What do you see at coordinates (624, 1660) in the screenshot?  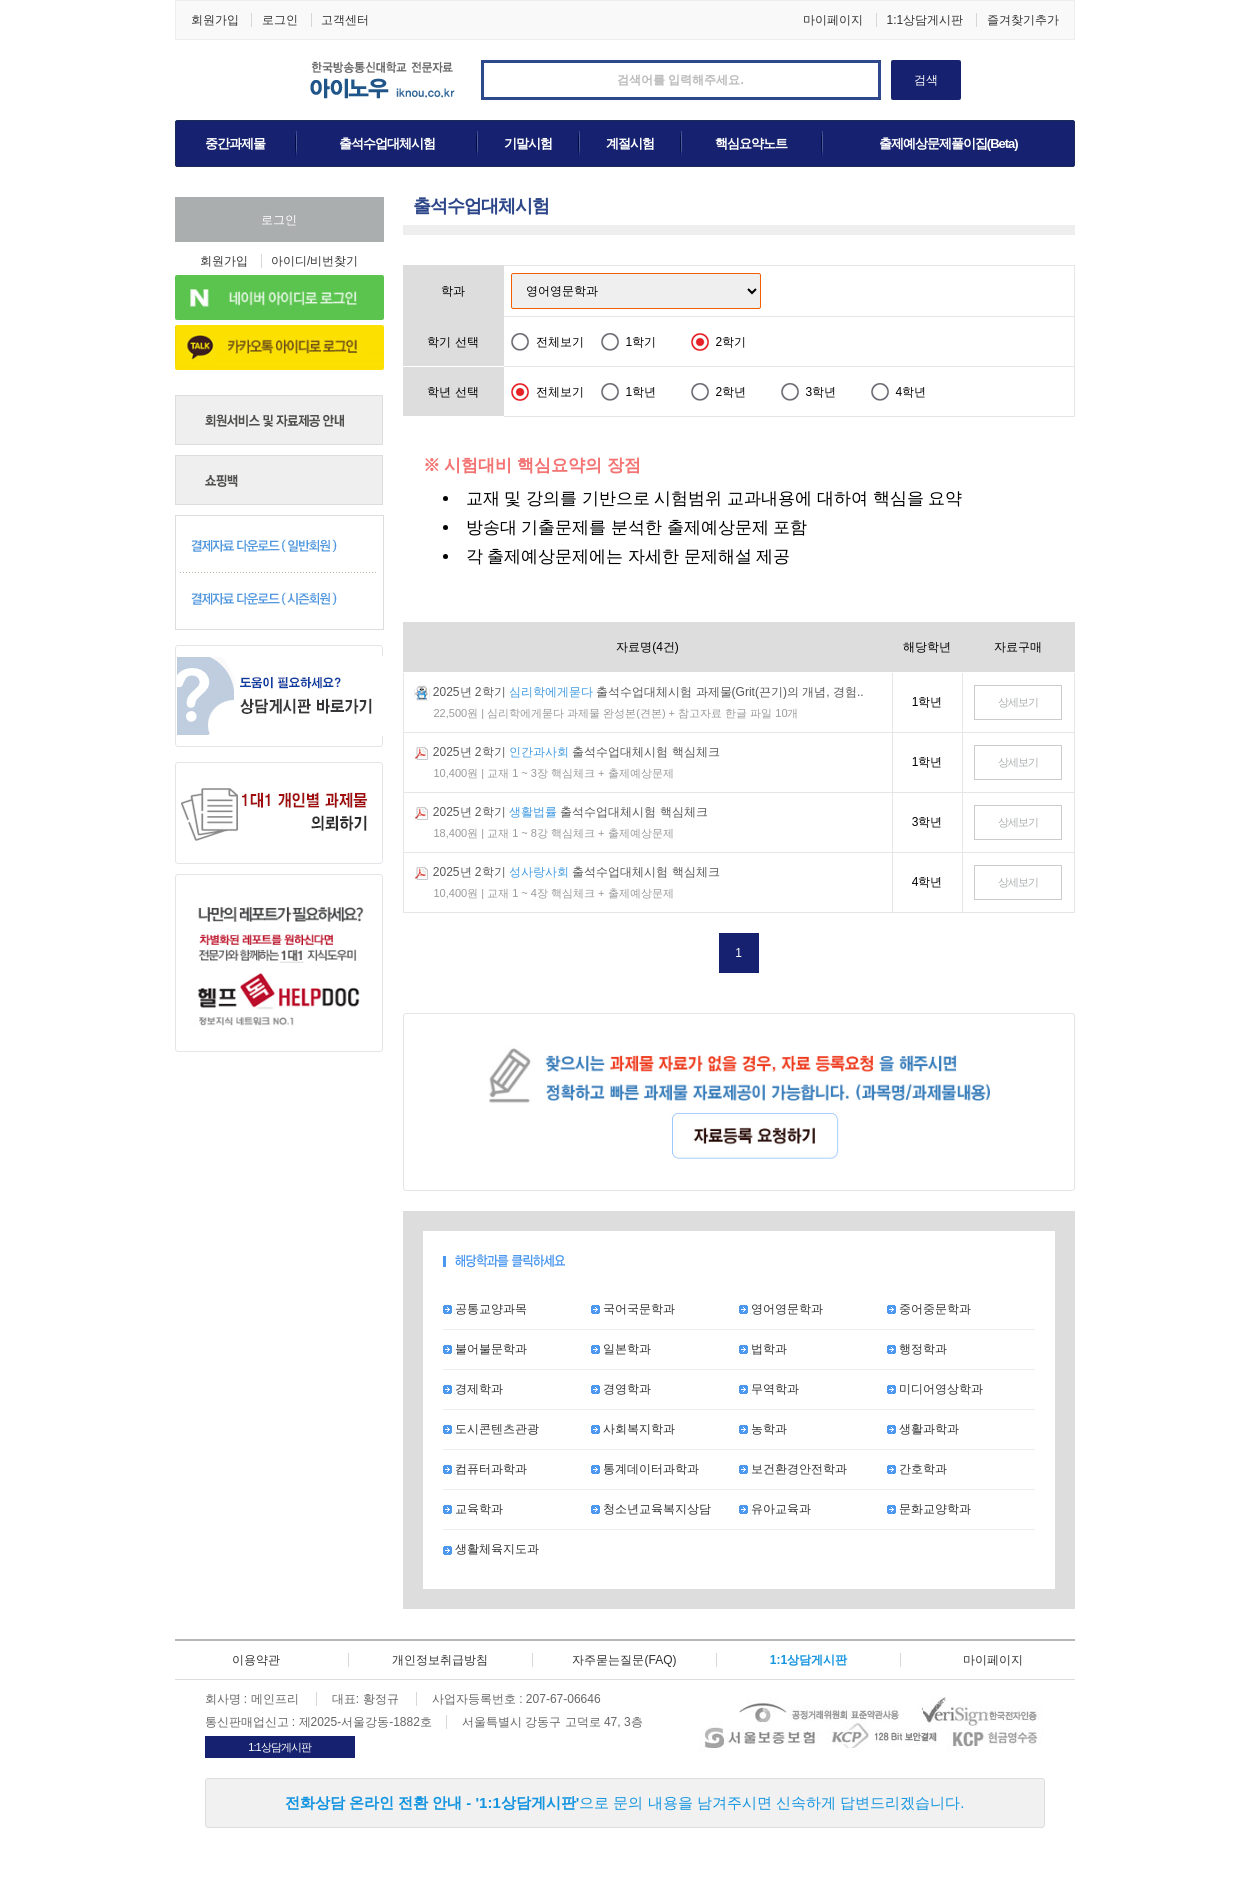 I see `자주묻는질문(FAQ)` at bounding box center [624, 1660].